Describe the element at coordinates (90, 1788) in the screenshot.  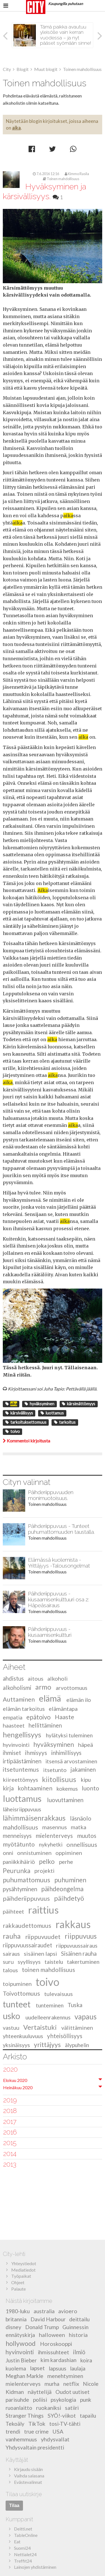
I see `luonto` at that location.